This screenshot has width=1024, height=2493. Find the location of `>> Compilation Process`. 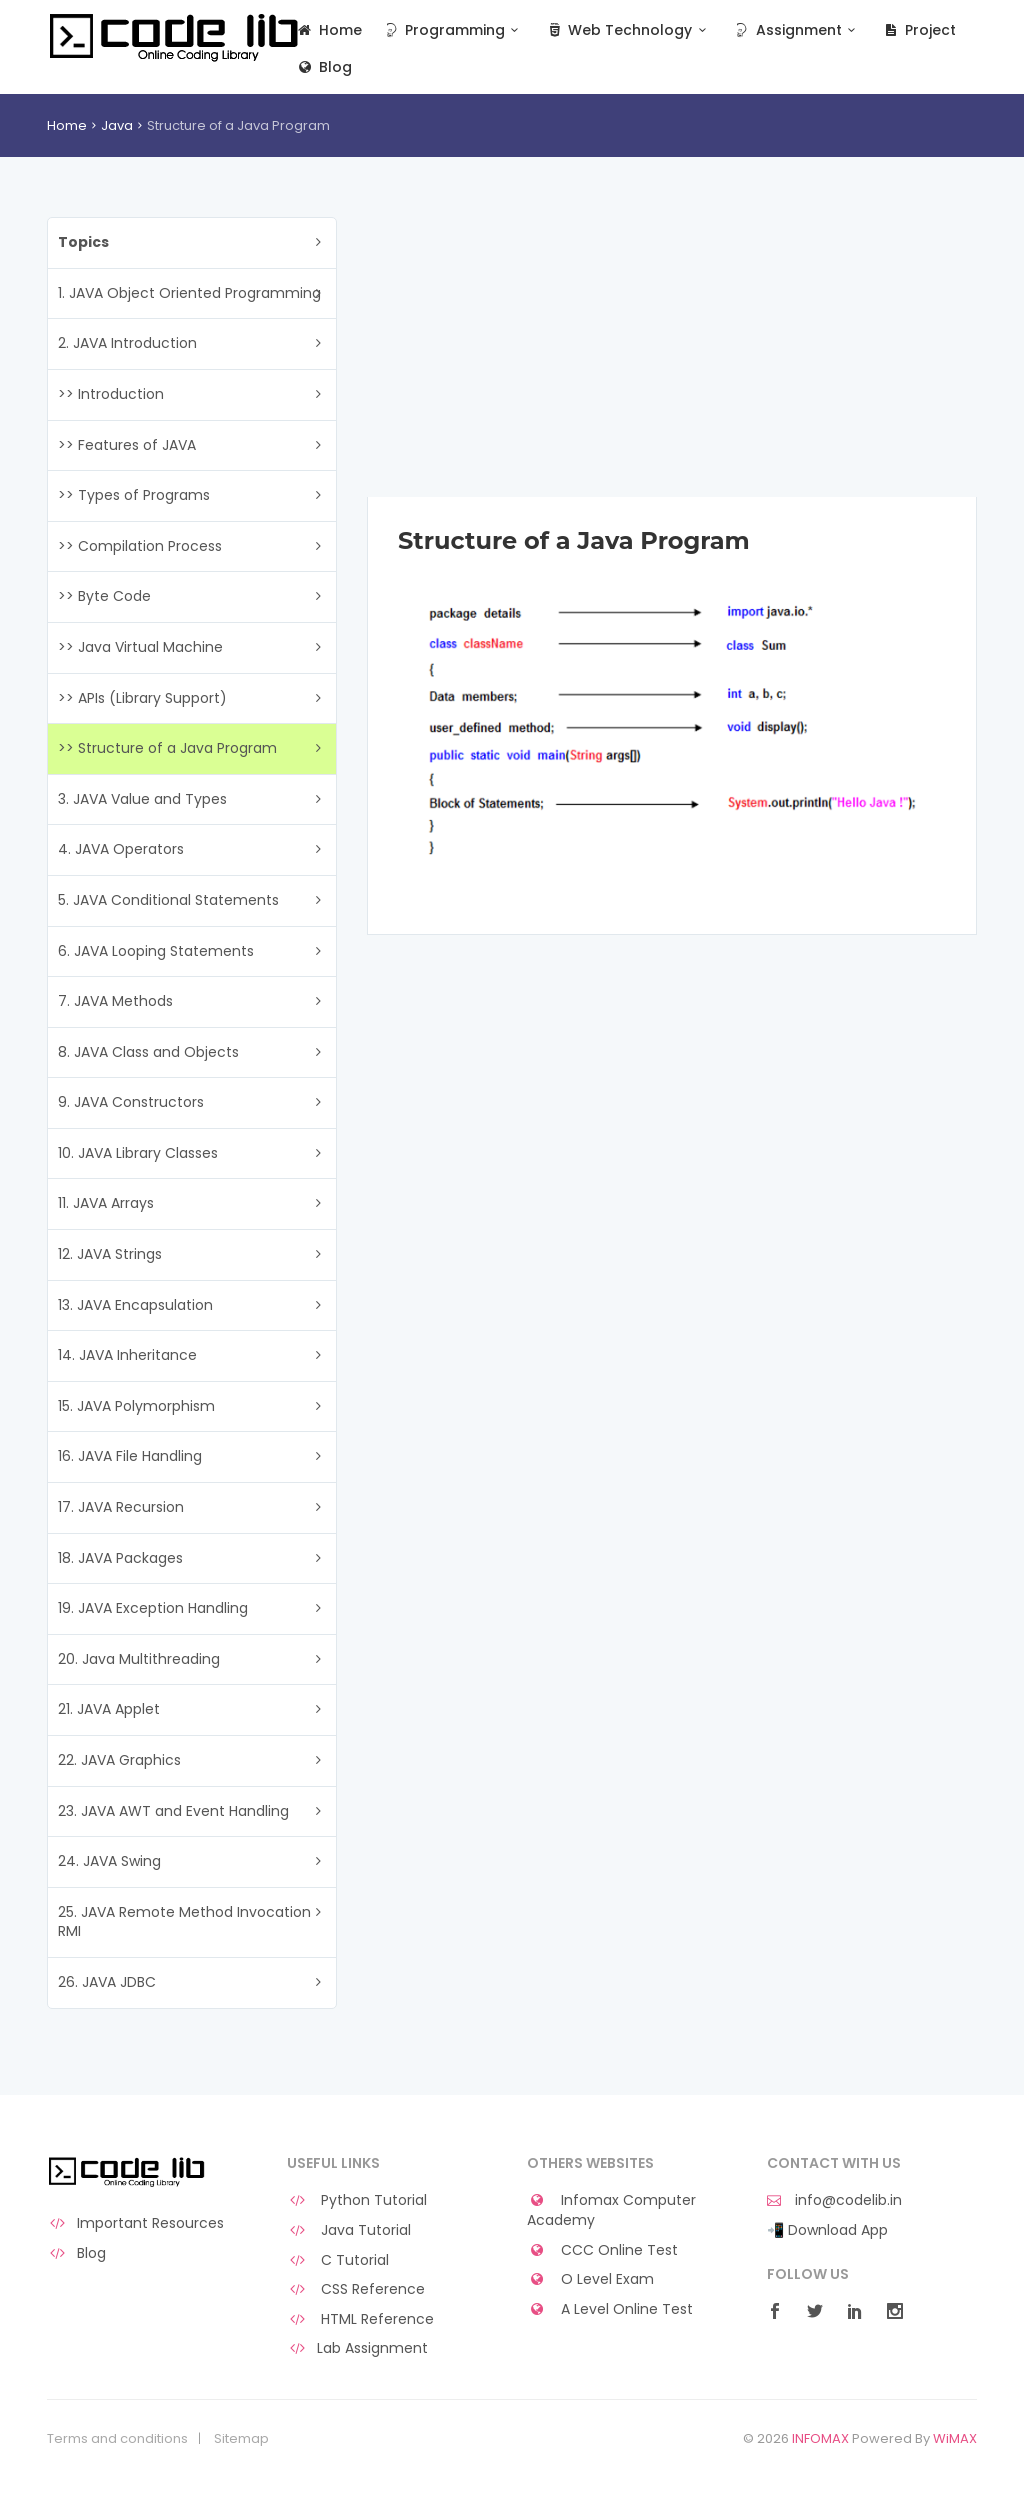

>> Compilation Process is located at coordinates (140, 546).